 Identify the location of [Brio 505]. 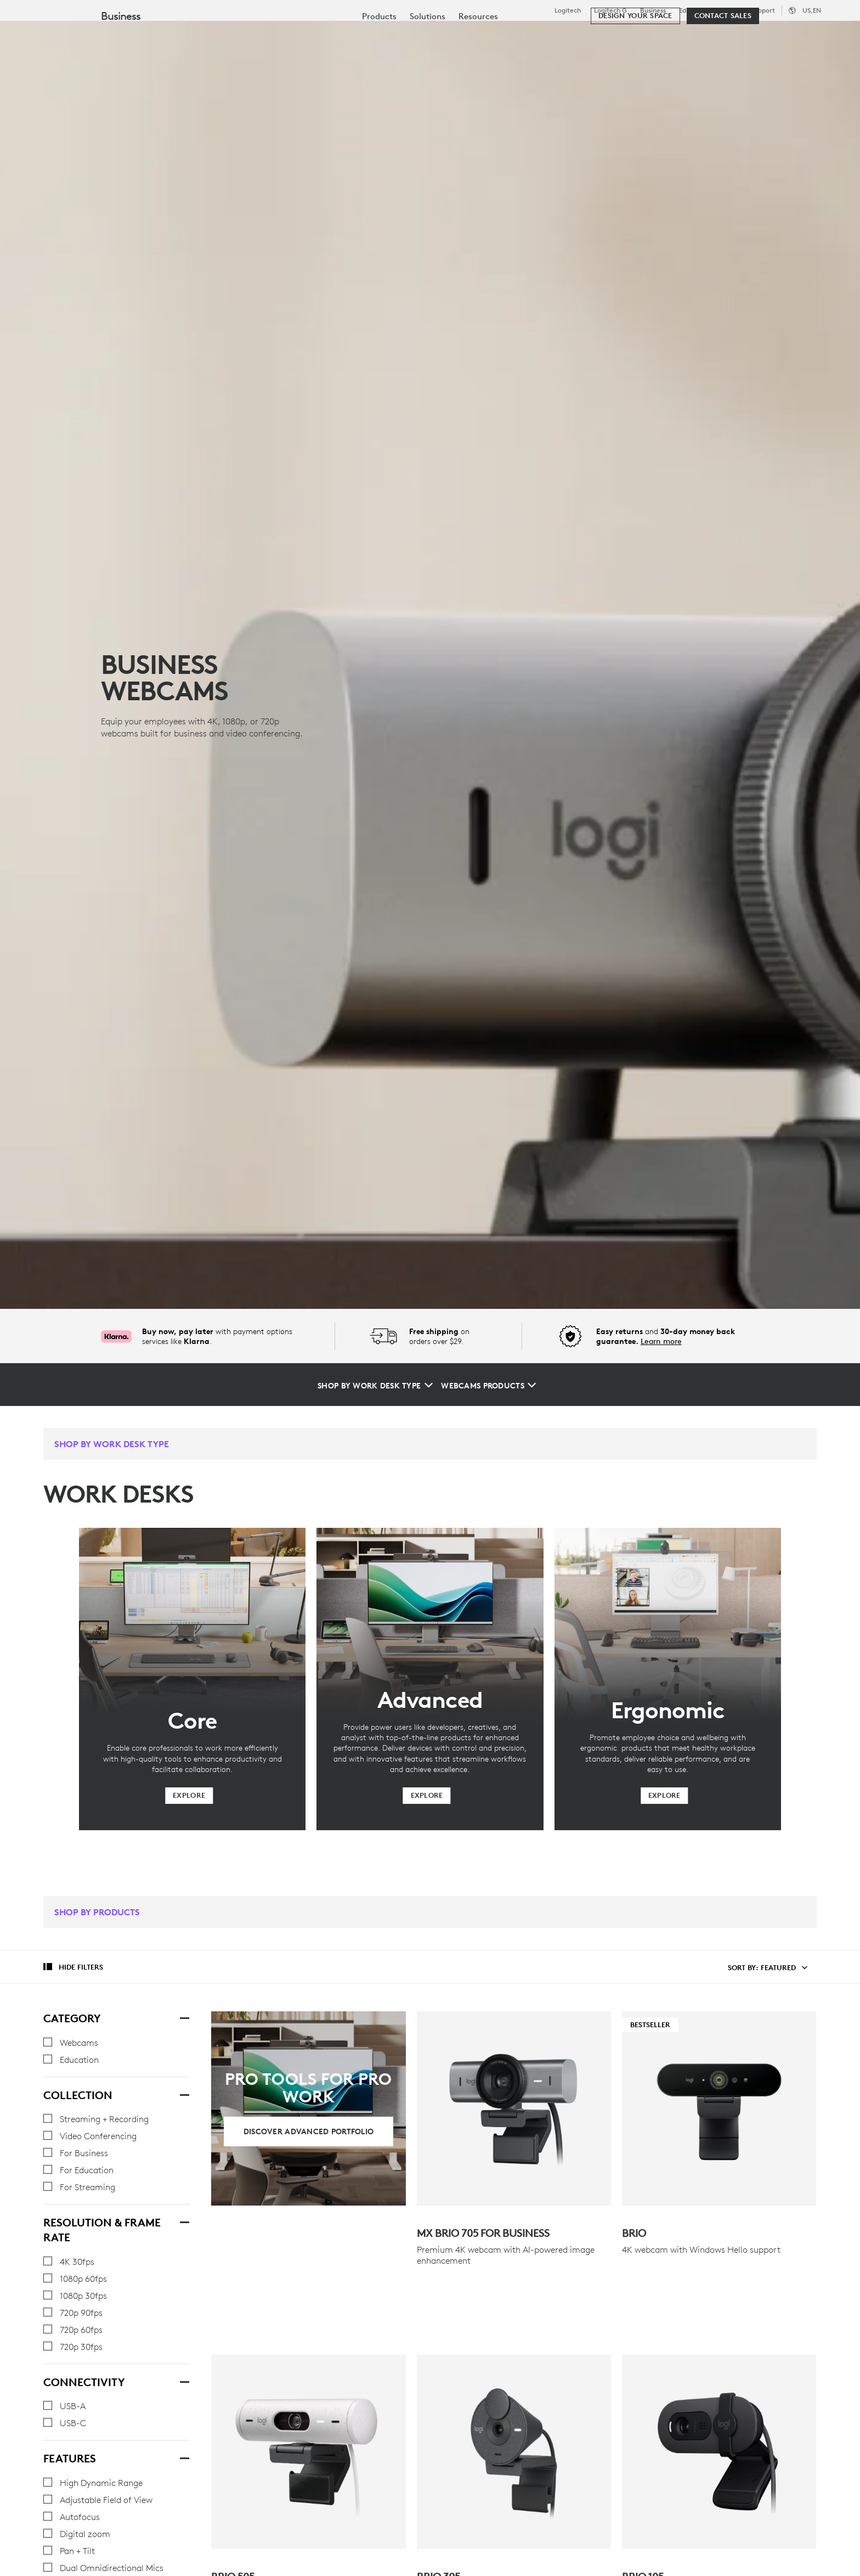
(308, 2407).